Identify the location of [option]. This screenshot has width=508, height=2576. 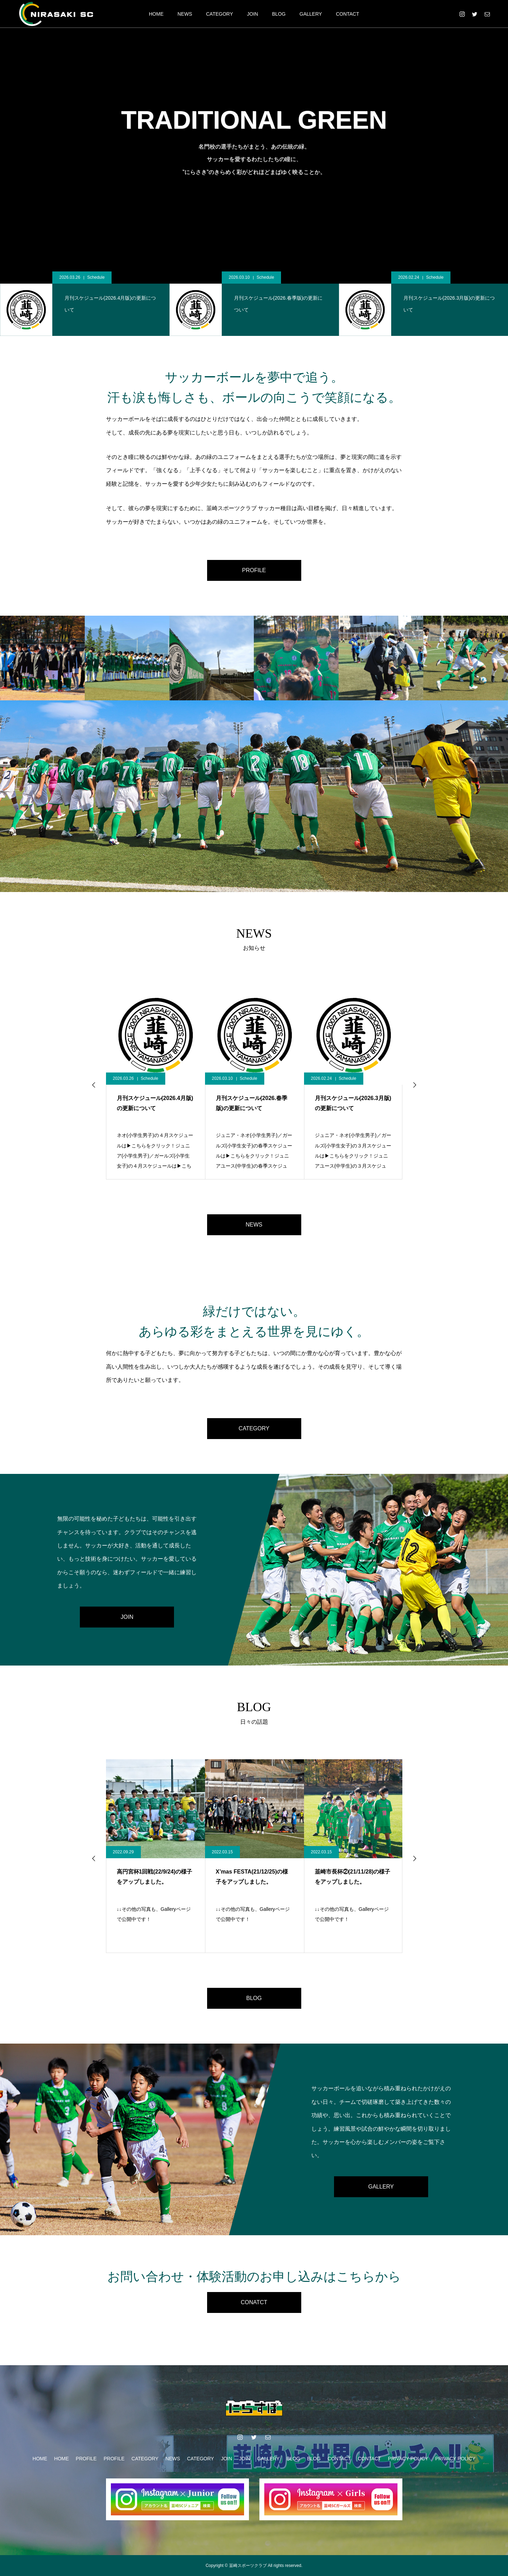
(84, 303).